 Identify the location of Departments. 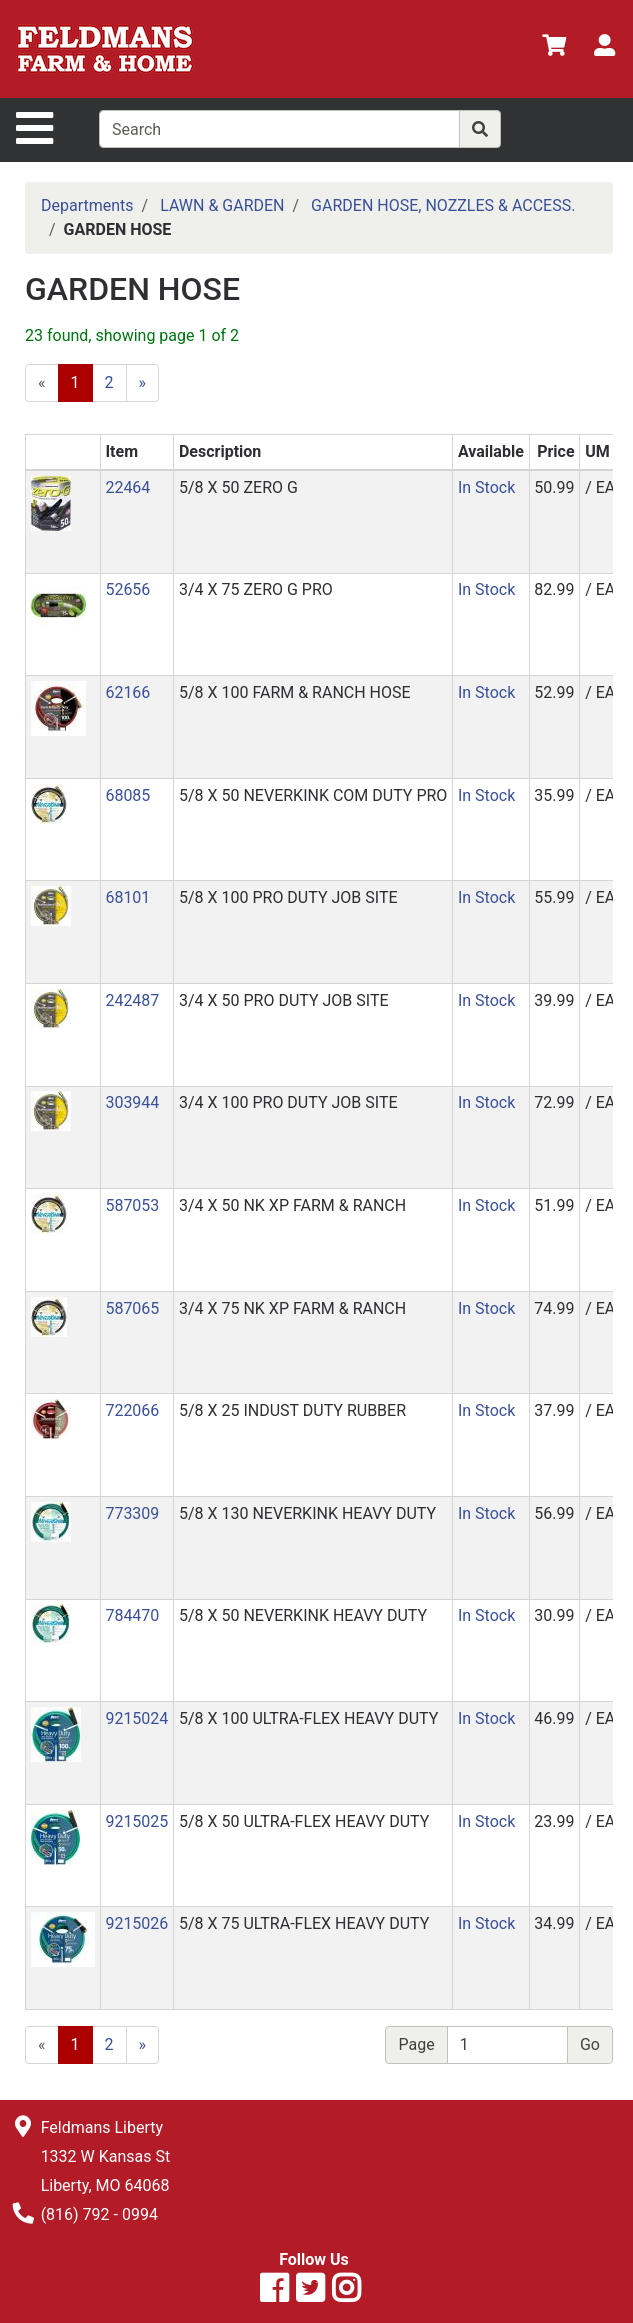
(87, 205).